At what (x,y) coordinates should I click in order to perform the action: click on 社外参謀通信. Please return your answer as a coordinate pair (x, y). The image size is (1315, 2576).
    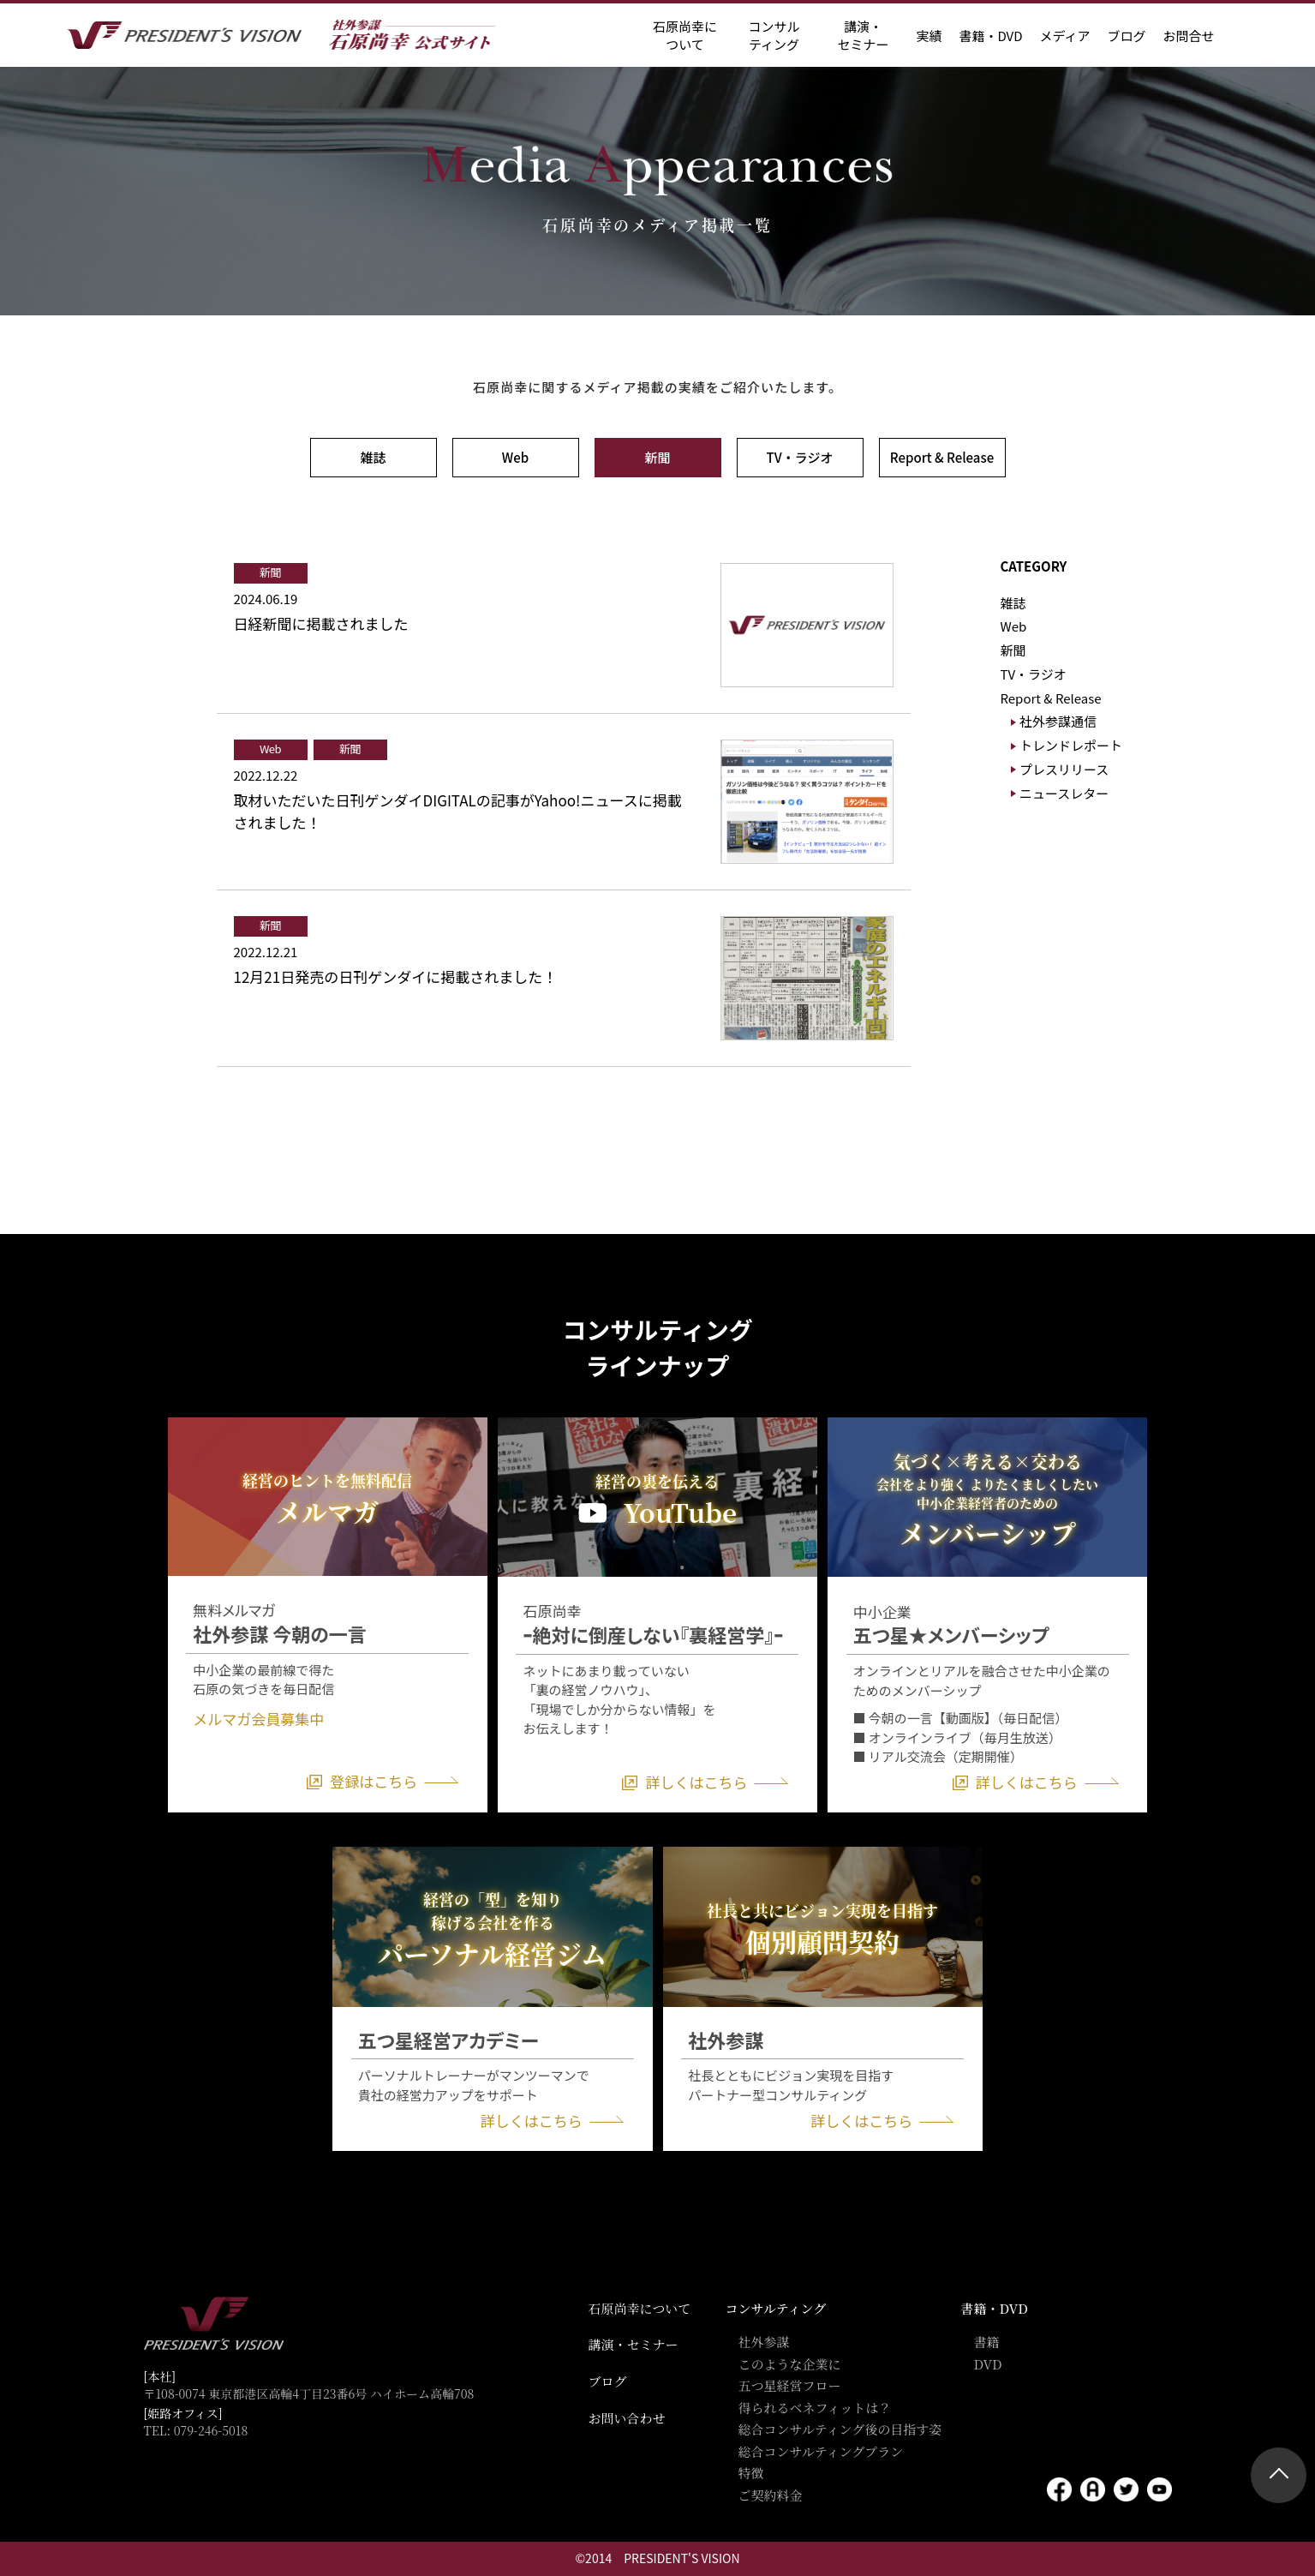
    Looking at the image, I should click on (1058, 721).